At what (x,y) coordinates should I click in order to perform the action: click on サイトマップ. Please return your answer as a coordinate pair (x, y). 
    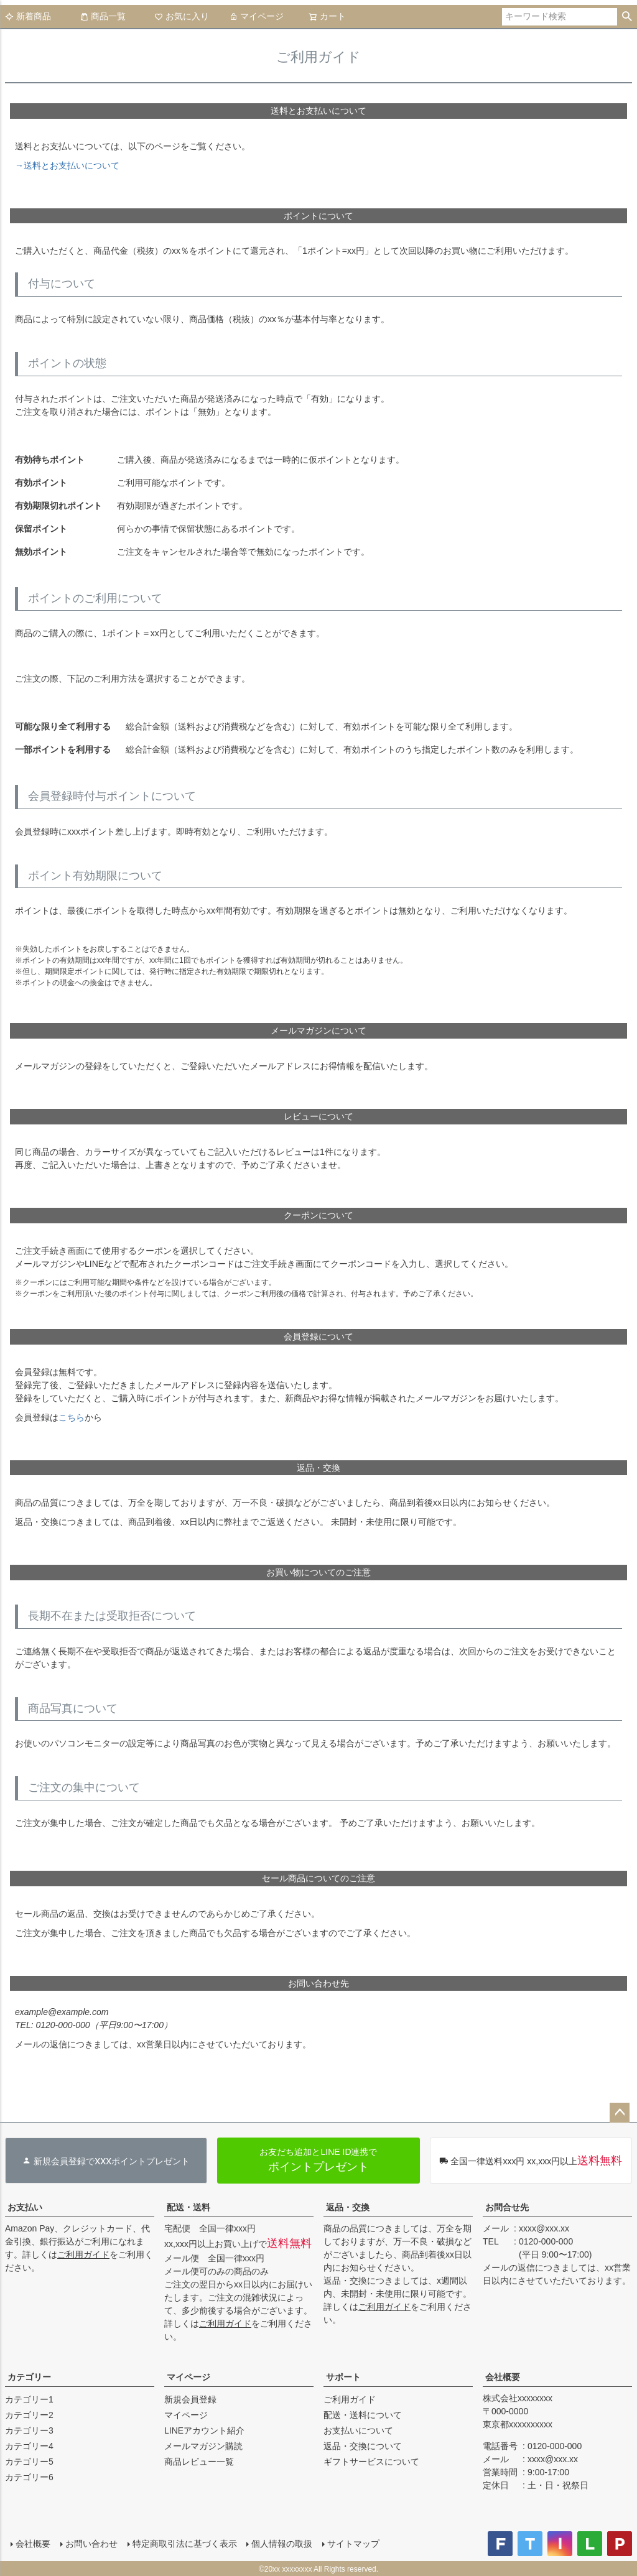
    Looking at the image, I should click on (353, 2543).